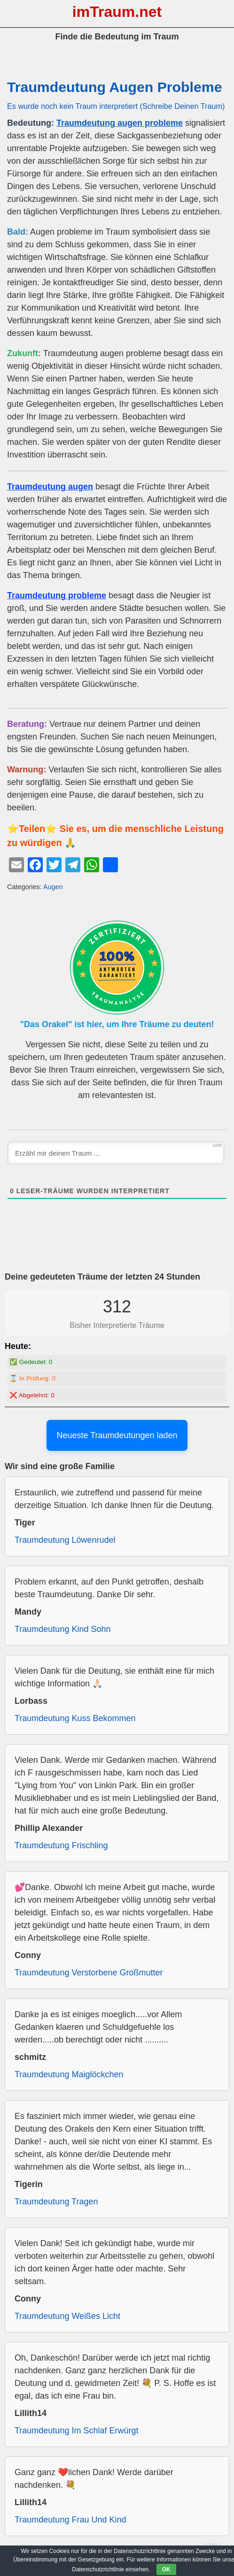 The width and height of the screenshot is (234, 2576). What do you see at coordinates (116, 106) in the screenshot?
I see `Es wurde noch kein Traum interpretiert (Schreibe Deinen Traum)` at bounding box center [116, 106].